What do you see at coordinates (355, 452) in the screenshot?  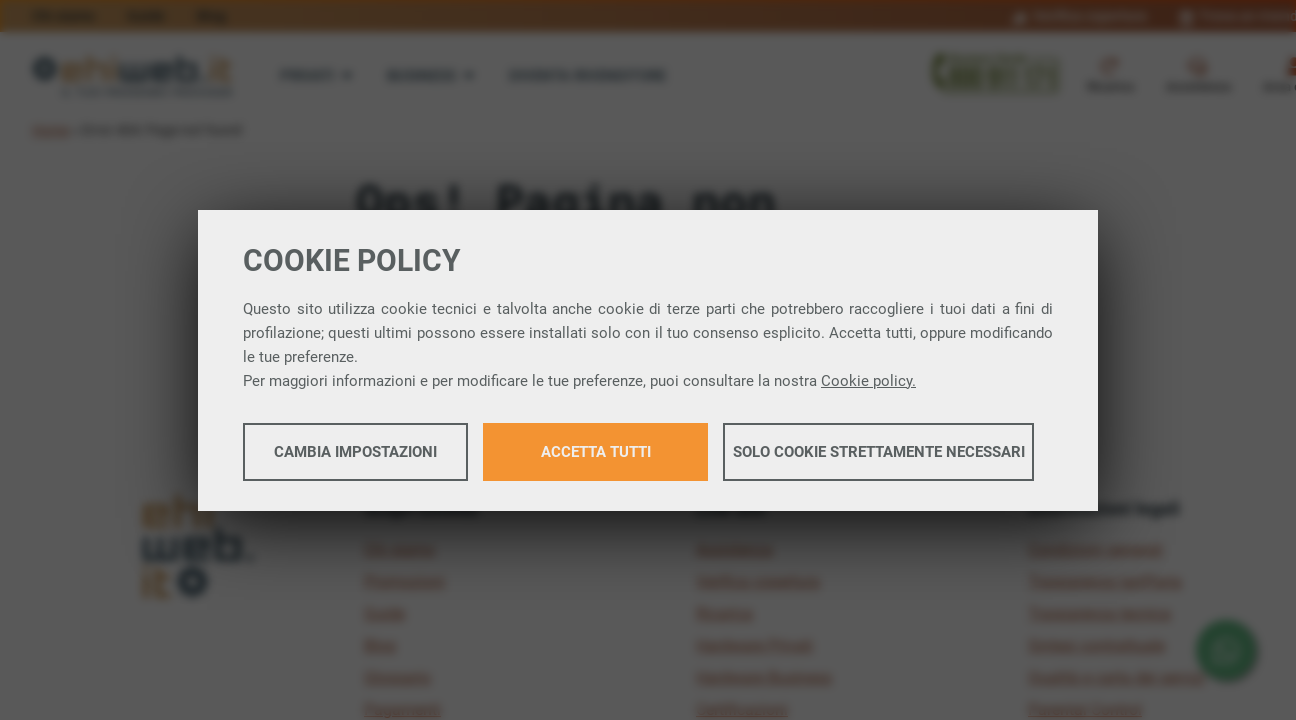 I see `Cambia impostazioni` at bounding box center [355, 452].